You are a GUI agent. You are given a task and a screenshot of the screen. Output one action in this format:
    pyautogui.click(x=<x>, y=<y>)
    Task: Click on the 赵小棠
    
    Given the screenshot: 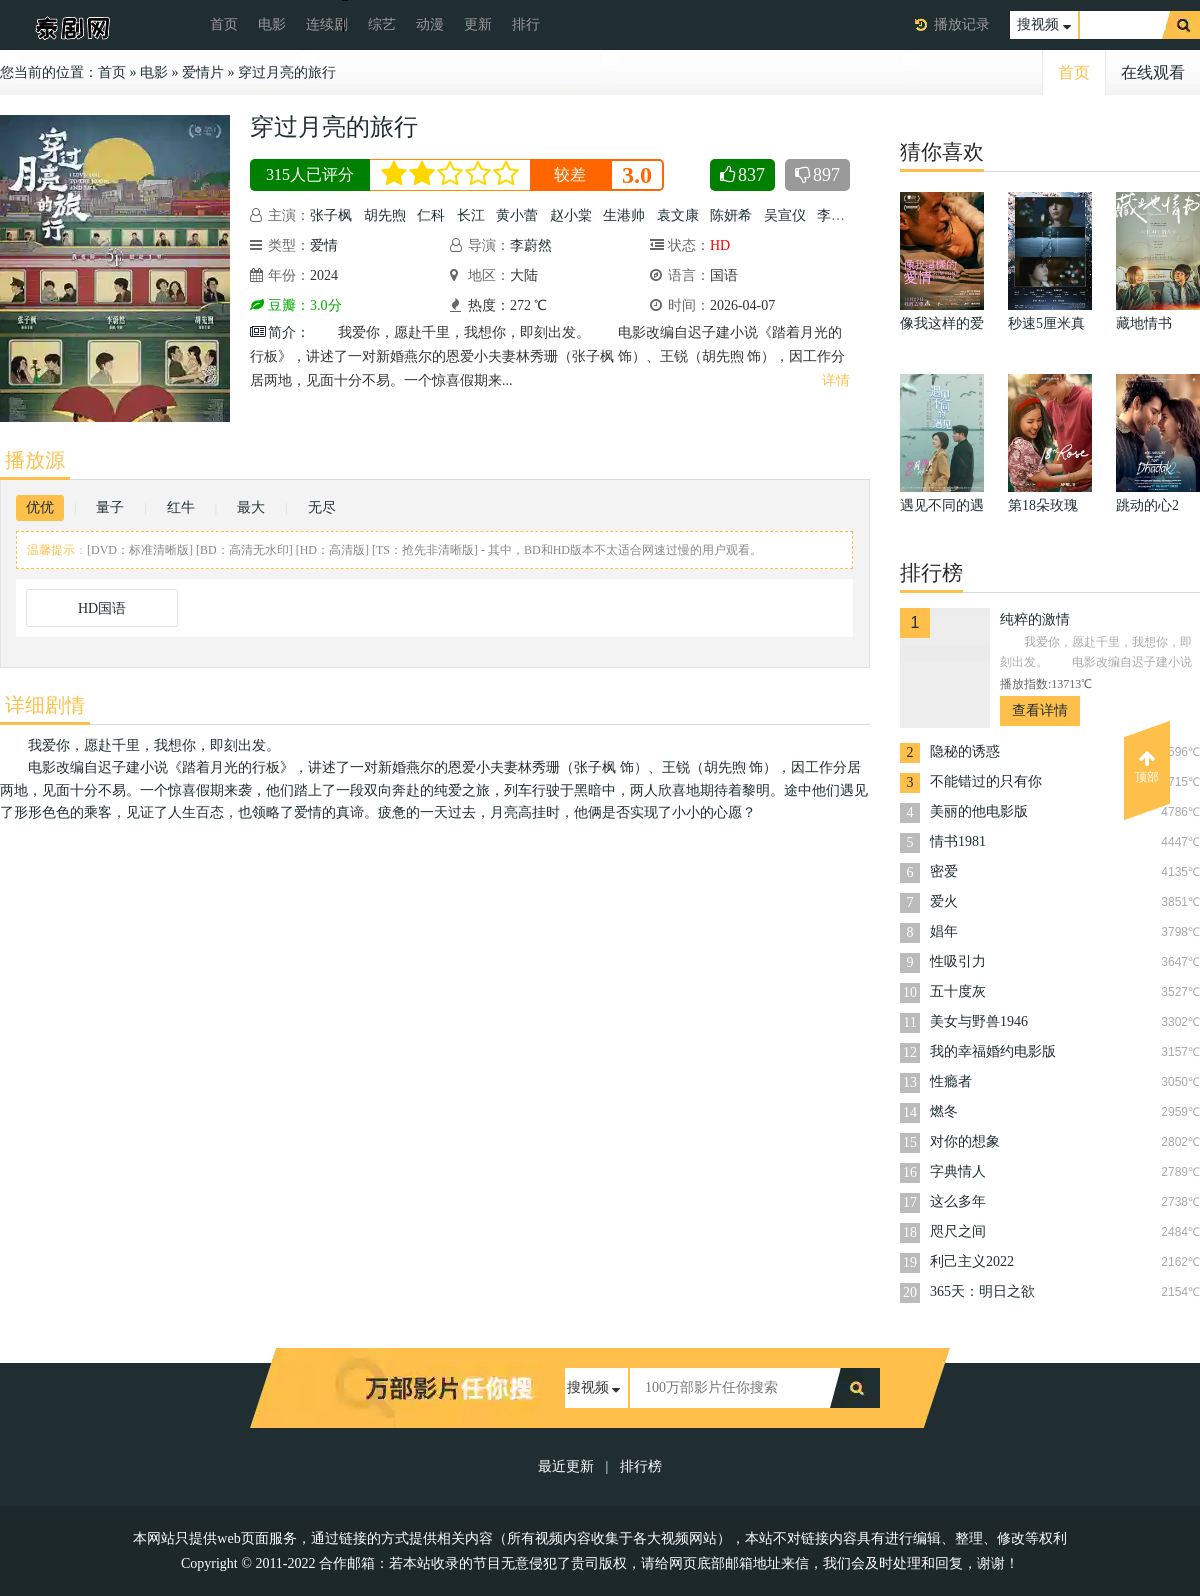 What is the action you would take?
    pyautogui.click(x=571, y=215)
    